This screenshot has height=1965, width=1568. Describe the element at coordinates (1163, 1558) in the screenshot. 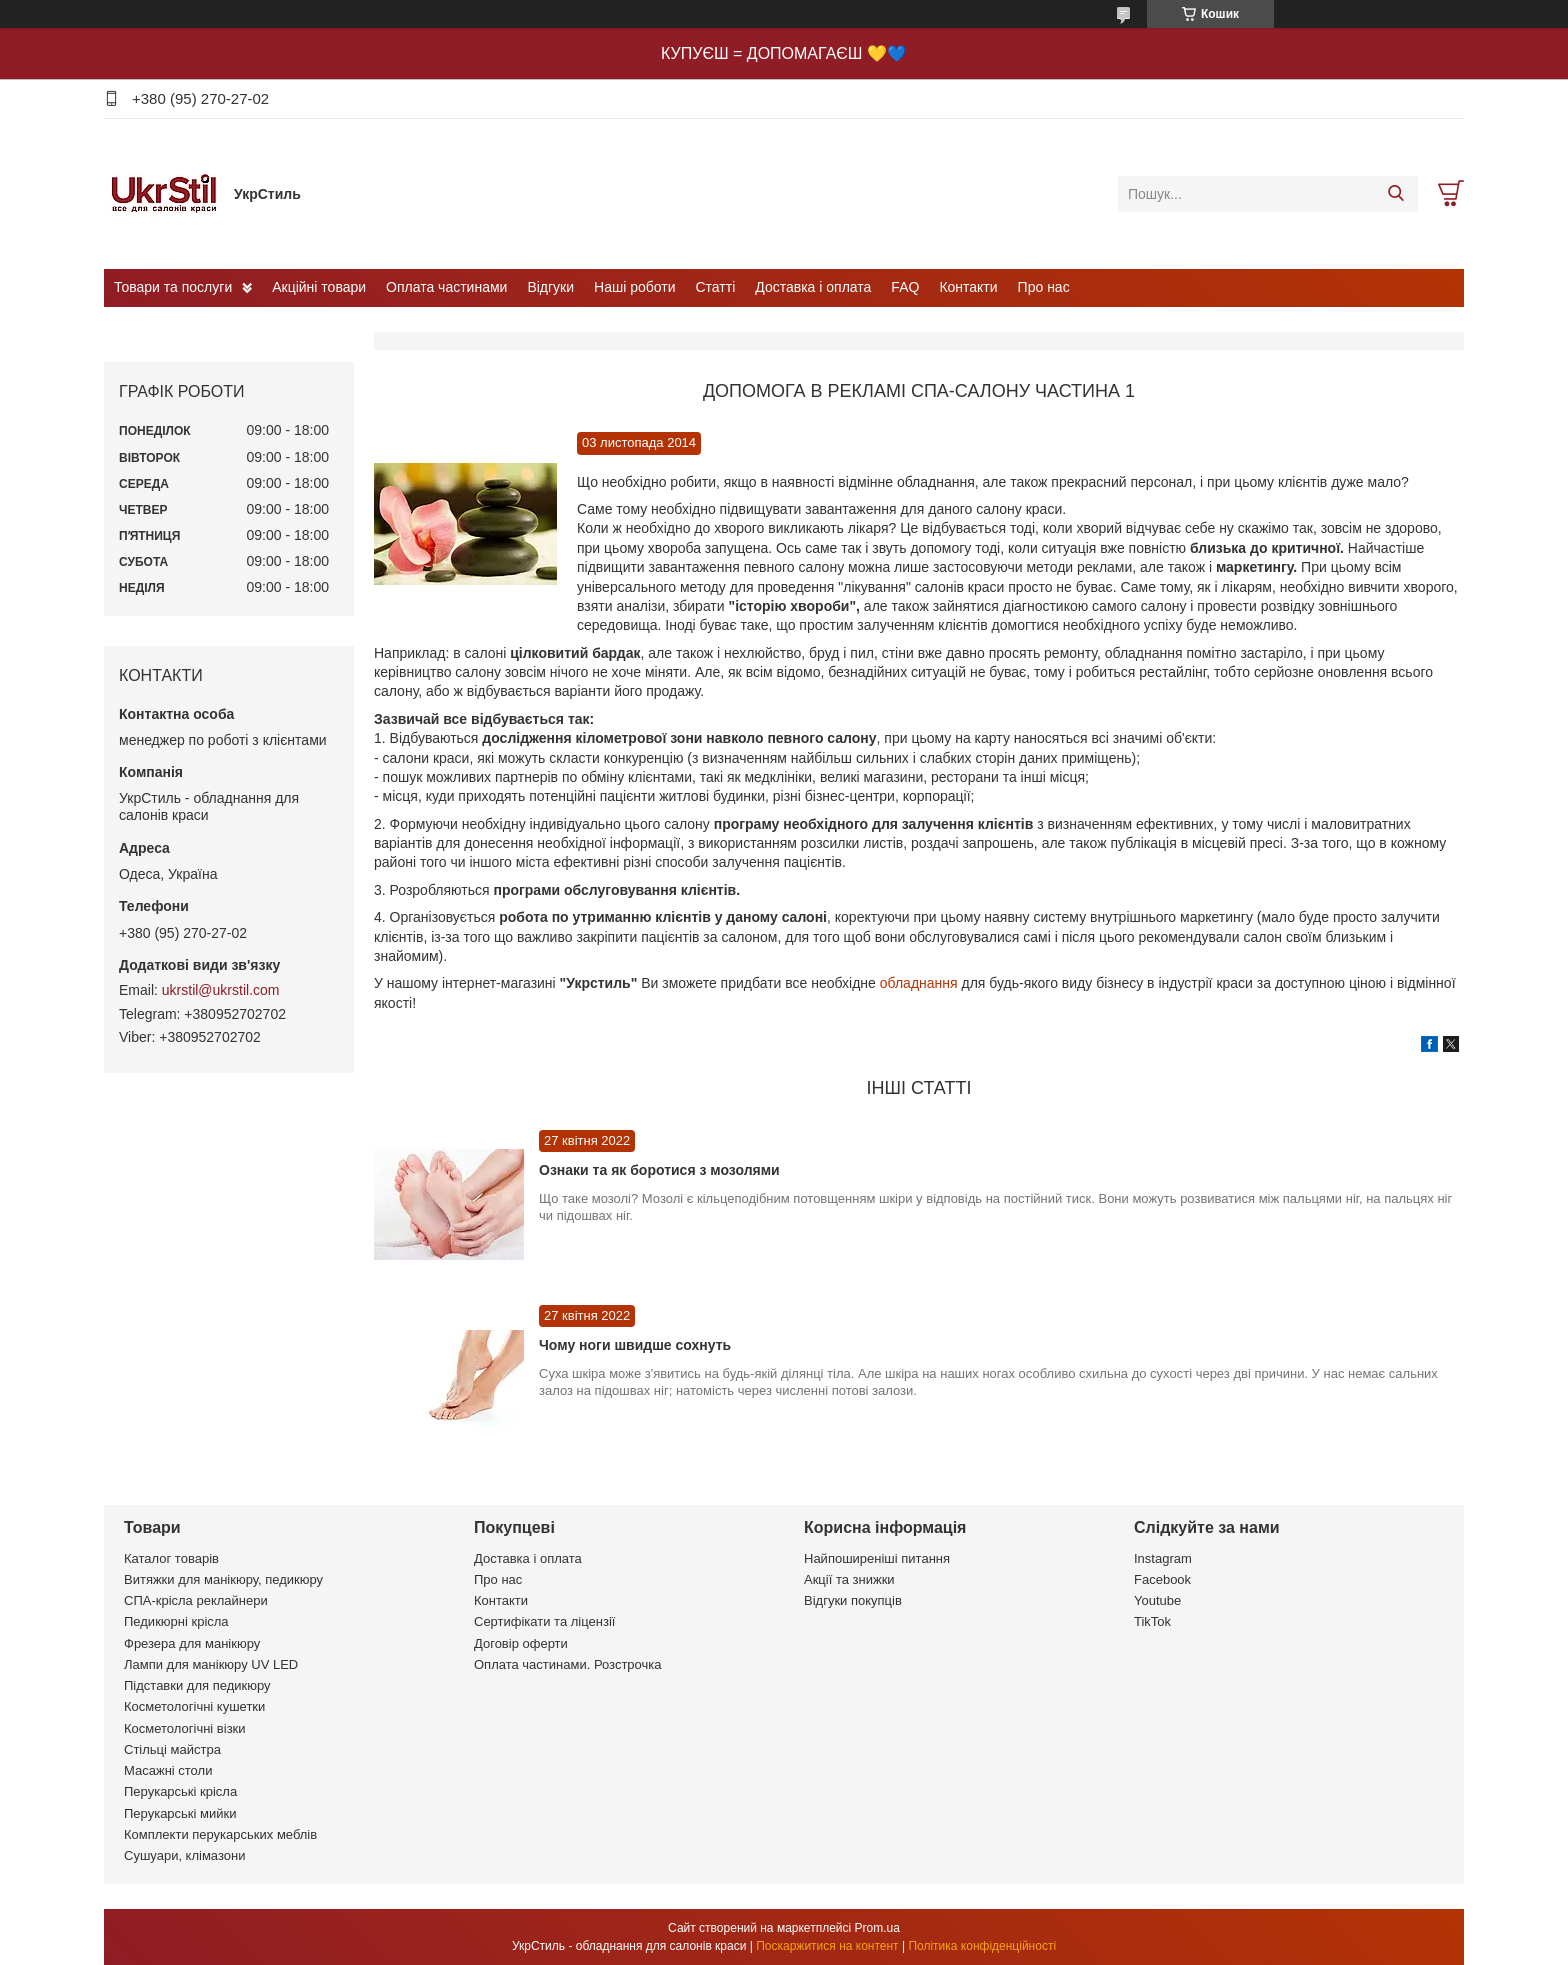

I see `Instagram` at that location.